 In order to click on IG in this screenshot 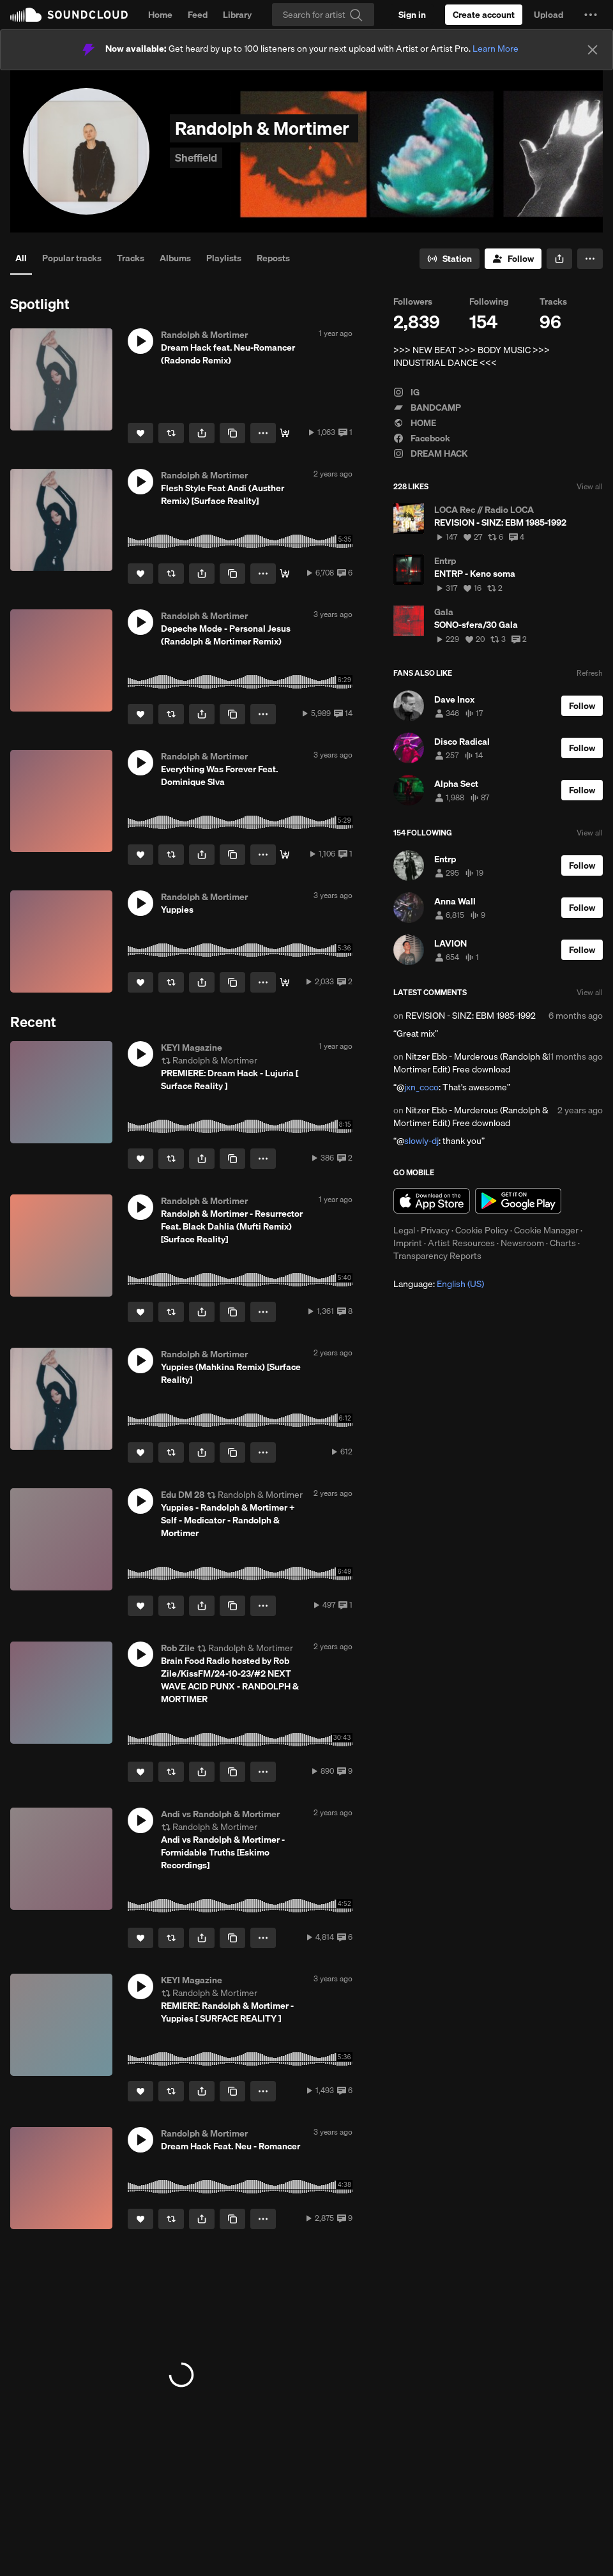, I will do `click(406, 392)`.